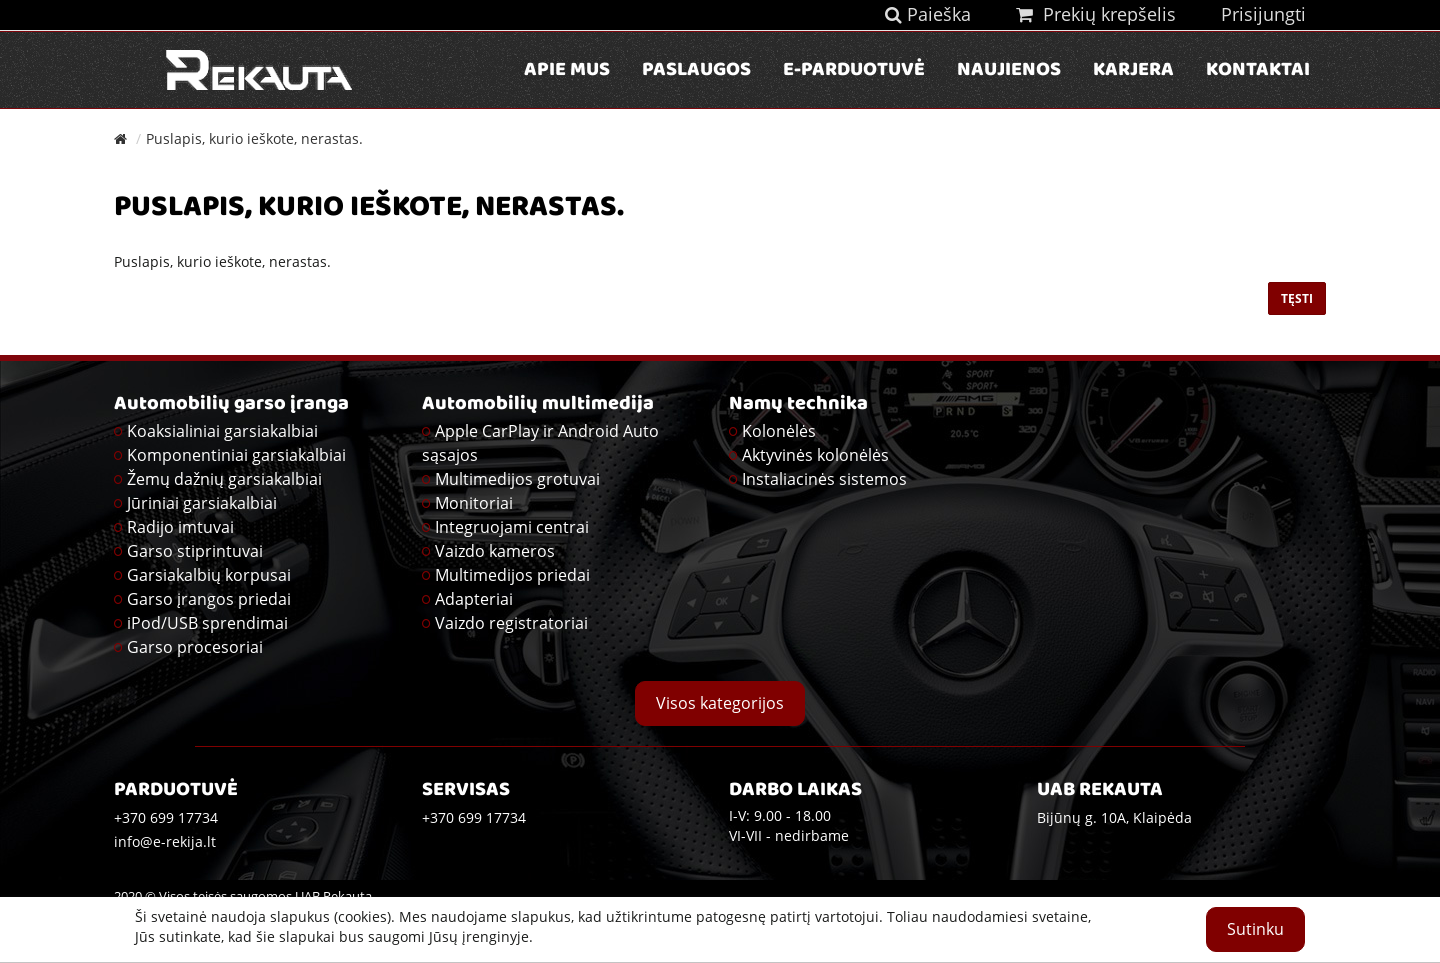 This screenshot has height=963, width=1440. I want to click on Kolonėlės, so click(779, 431).